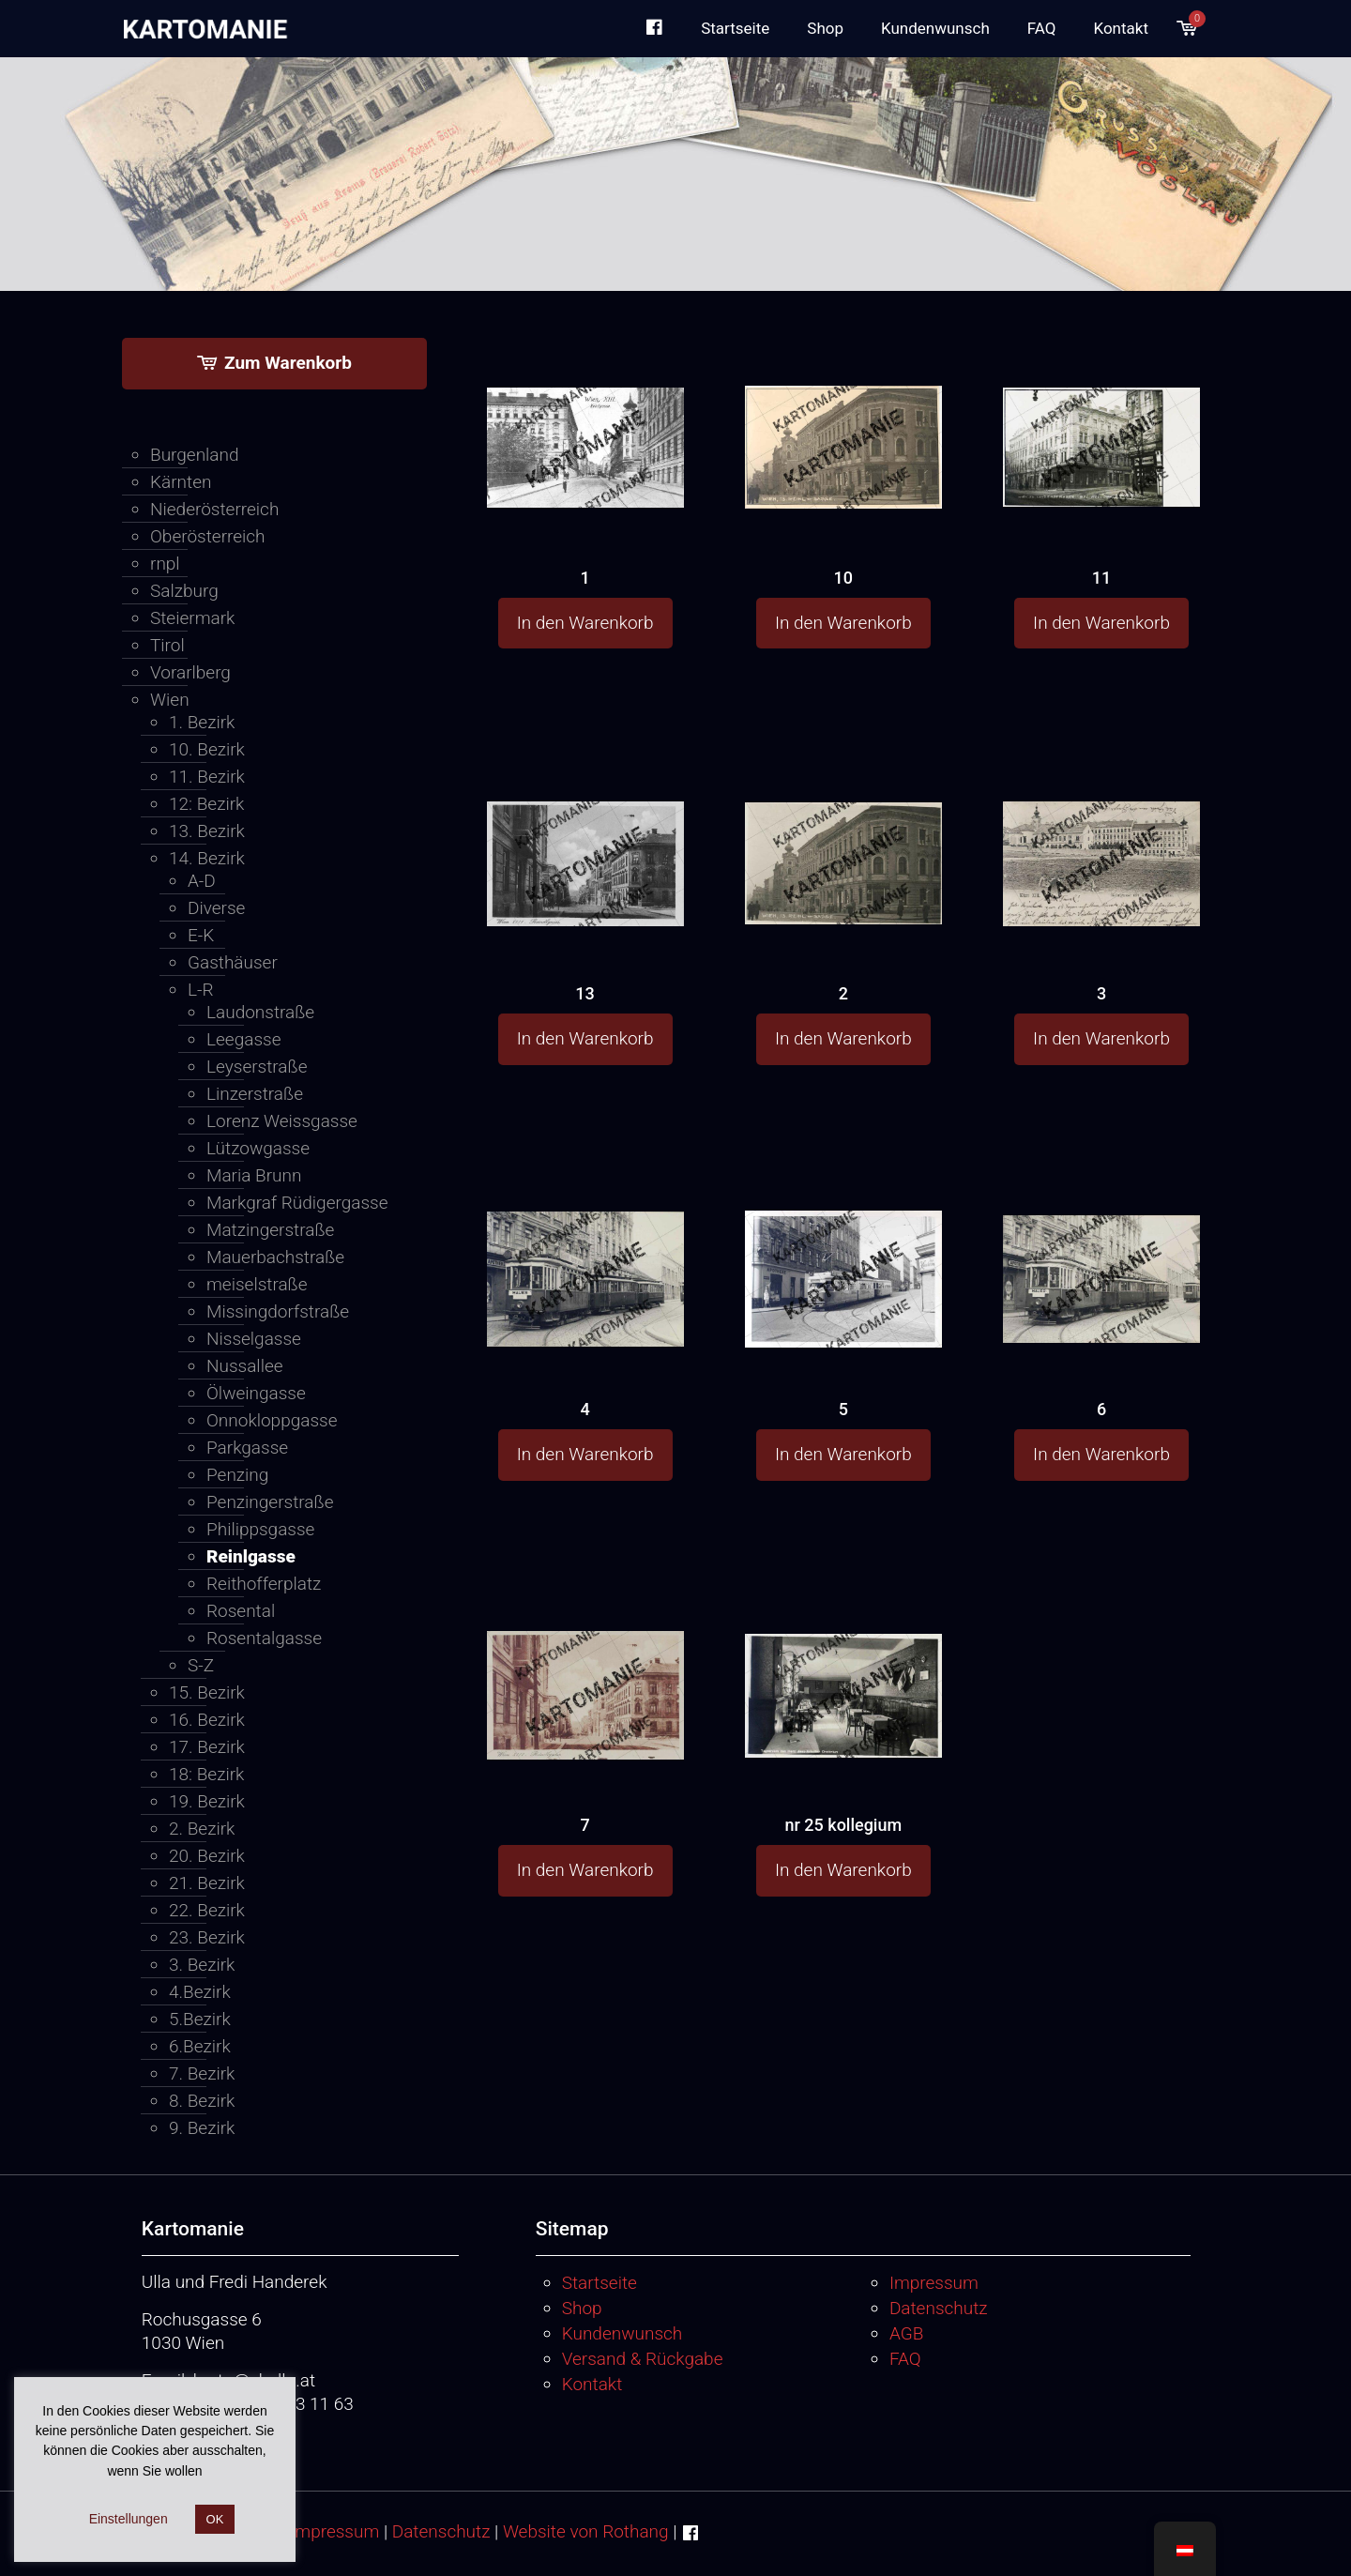 This screenshot has width=1351, height=2576. I want to click on Impressum, so click(934, 2283).